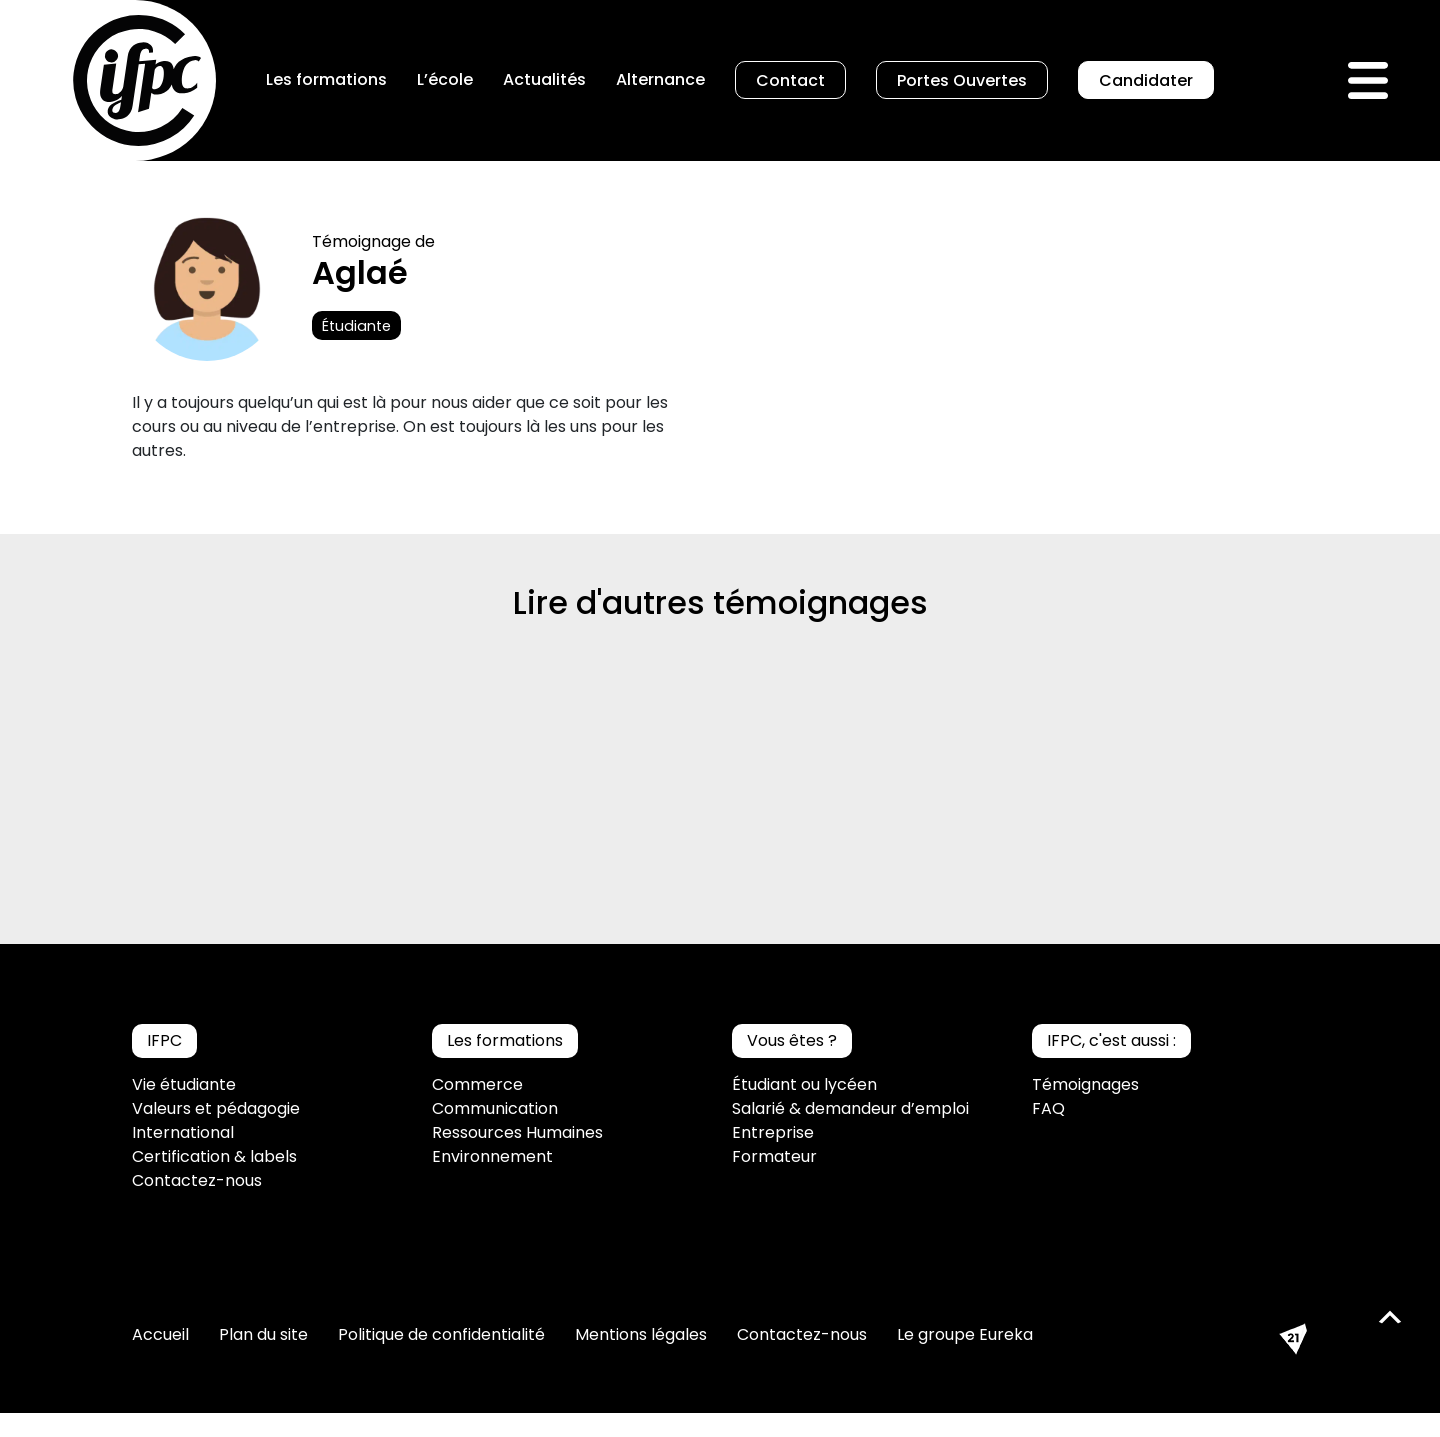 The image size is (1440, 1437). I want to click on Alternance, so click(660, 79).